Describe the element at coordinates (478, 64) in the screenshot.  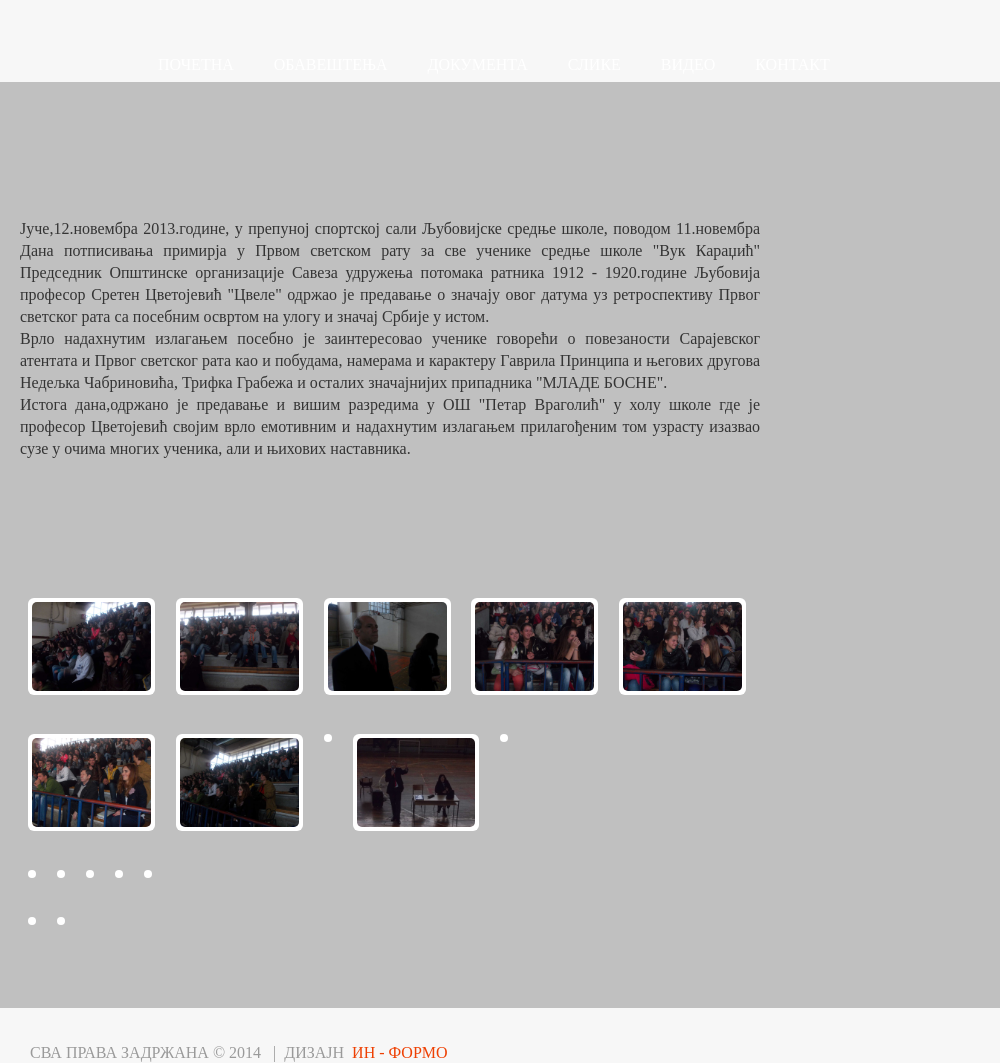
I see `ДОКУМЕНТА` at that location.